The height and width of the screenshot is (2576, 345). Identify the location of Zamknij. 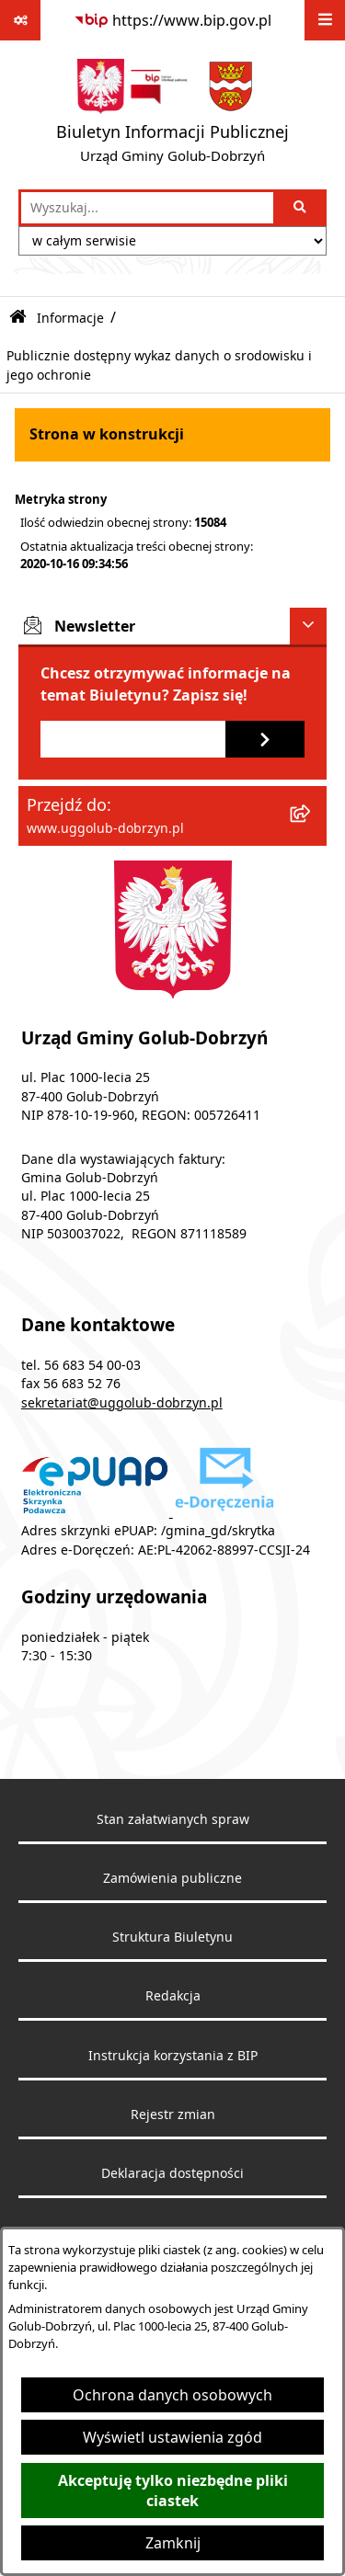
(173, 2543).